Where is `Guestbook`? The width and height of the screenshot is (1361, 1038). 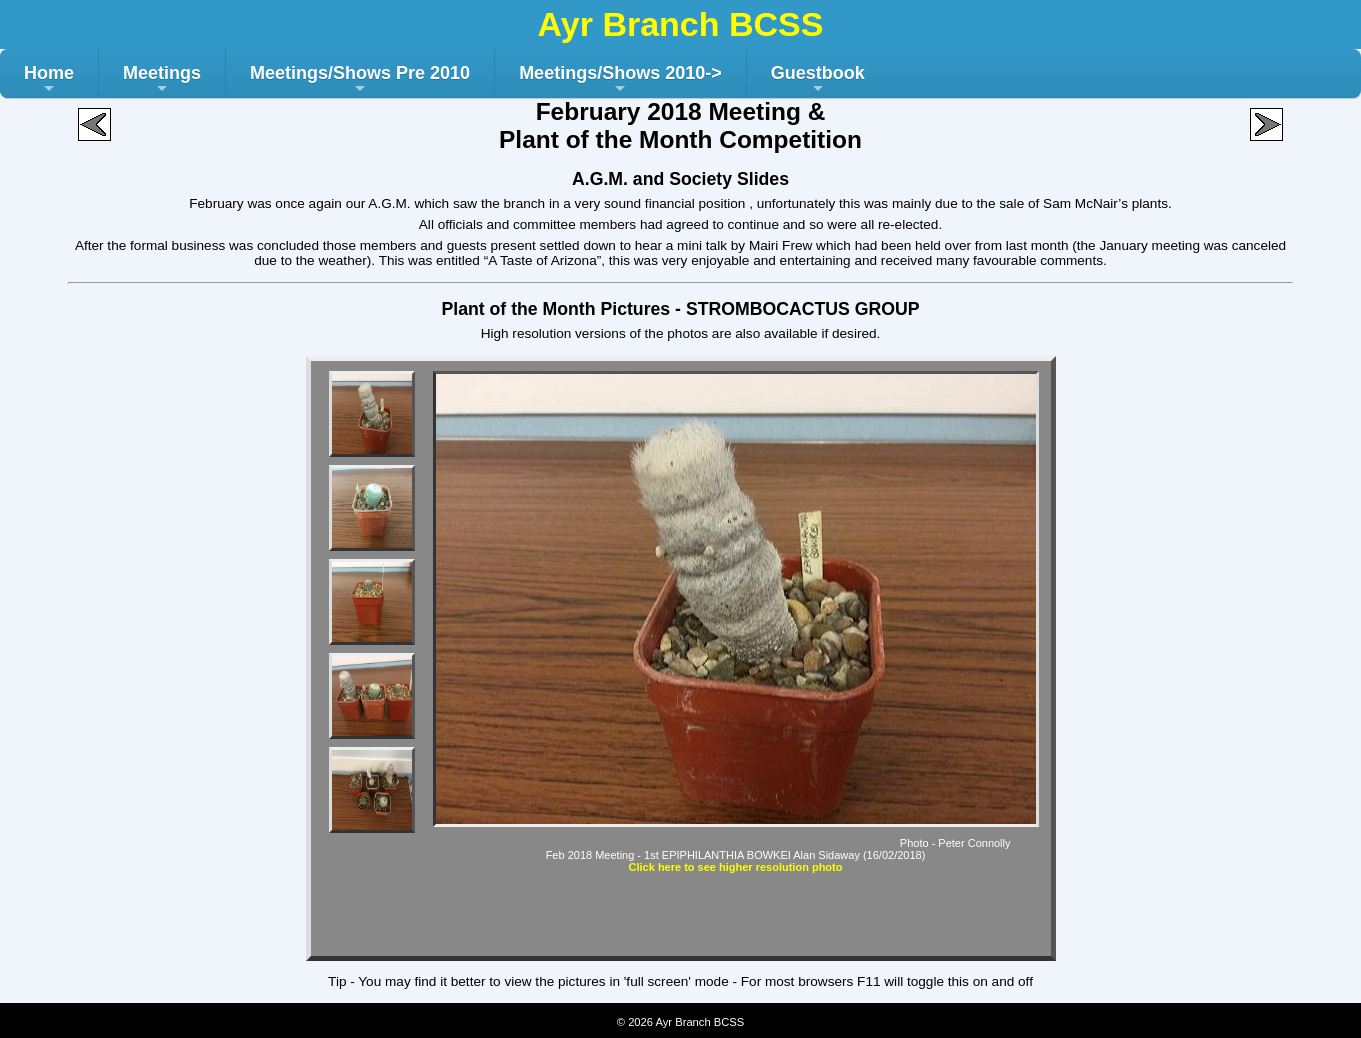
Guestbook is located at coordinates (818, 80).